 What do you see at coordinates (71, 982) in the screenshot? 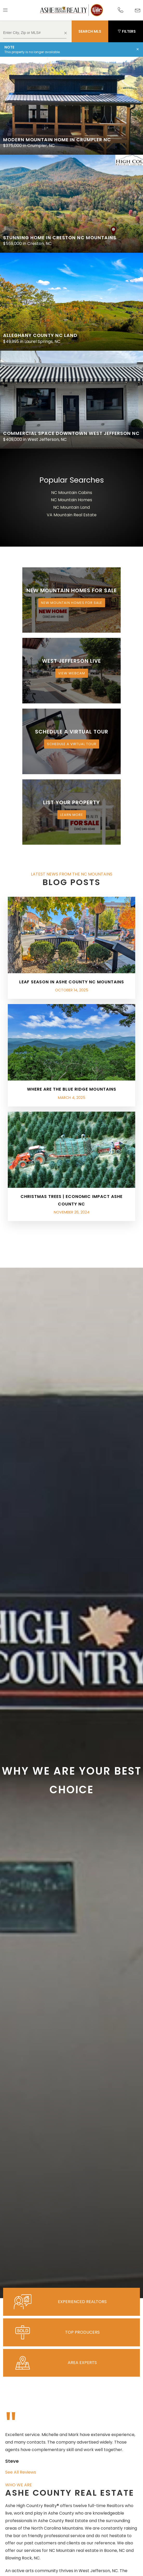
I see `Leaf Season in Ashe County NC Mountains` at bounding box center [71, 982].